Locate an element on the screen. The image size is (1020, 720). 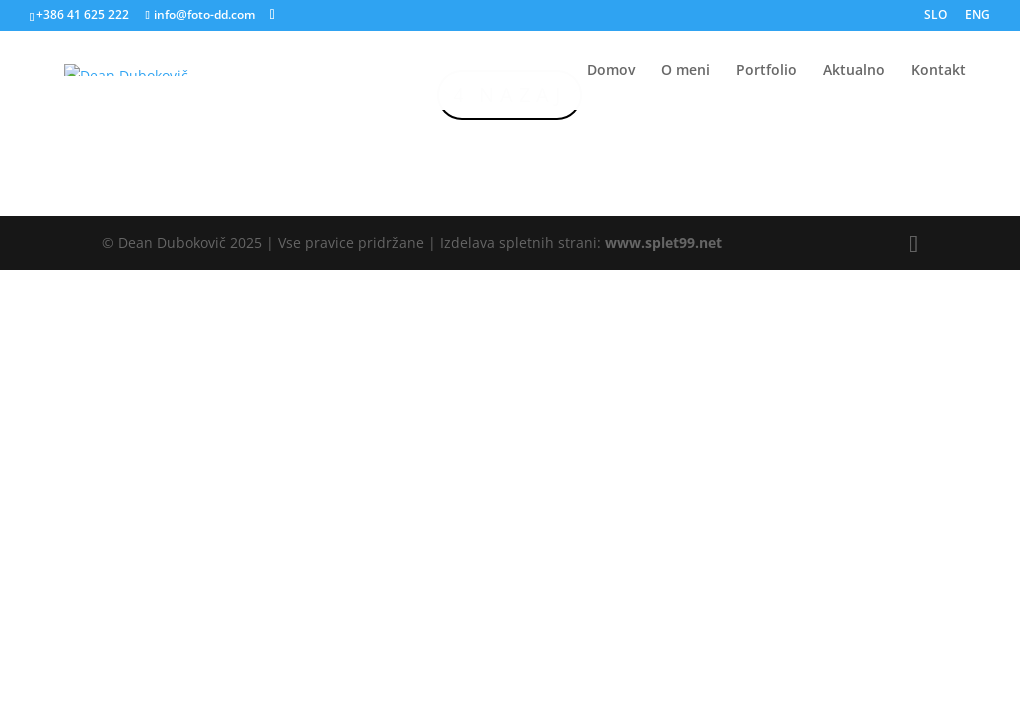
www.splet99.net is located at coordinates (663, 242).